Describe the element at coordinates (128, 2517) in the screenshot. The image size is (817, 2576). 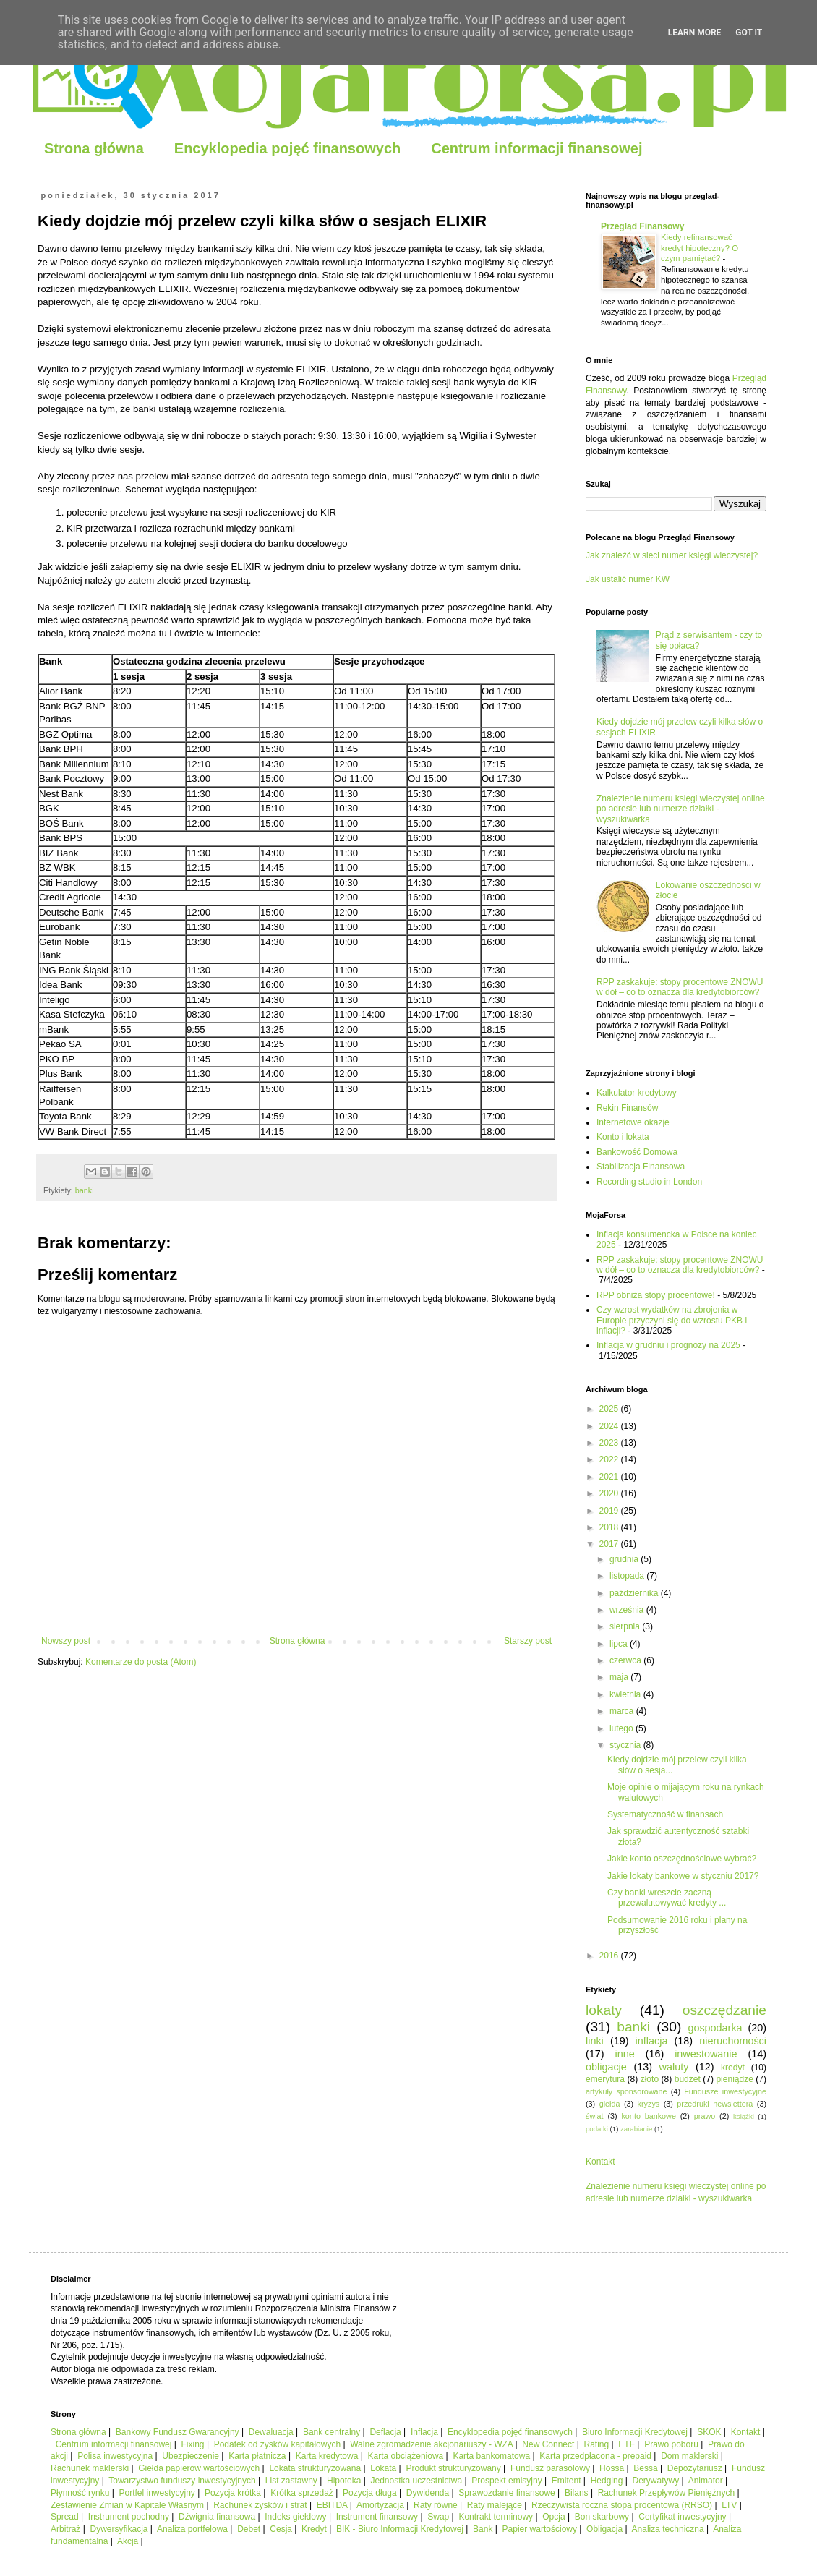
I see `Instrument pochodny` at that location.